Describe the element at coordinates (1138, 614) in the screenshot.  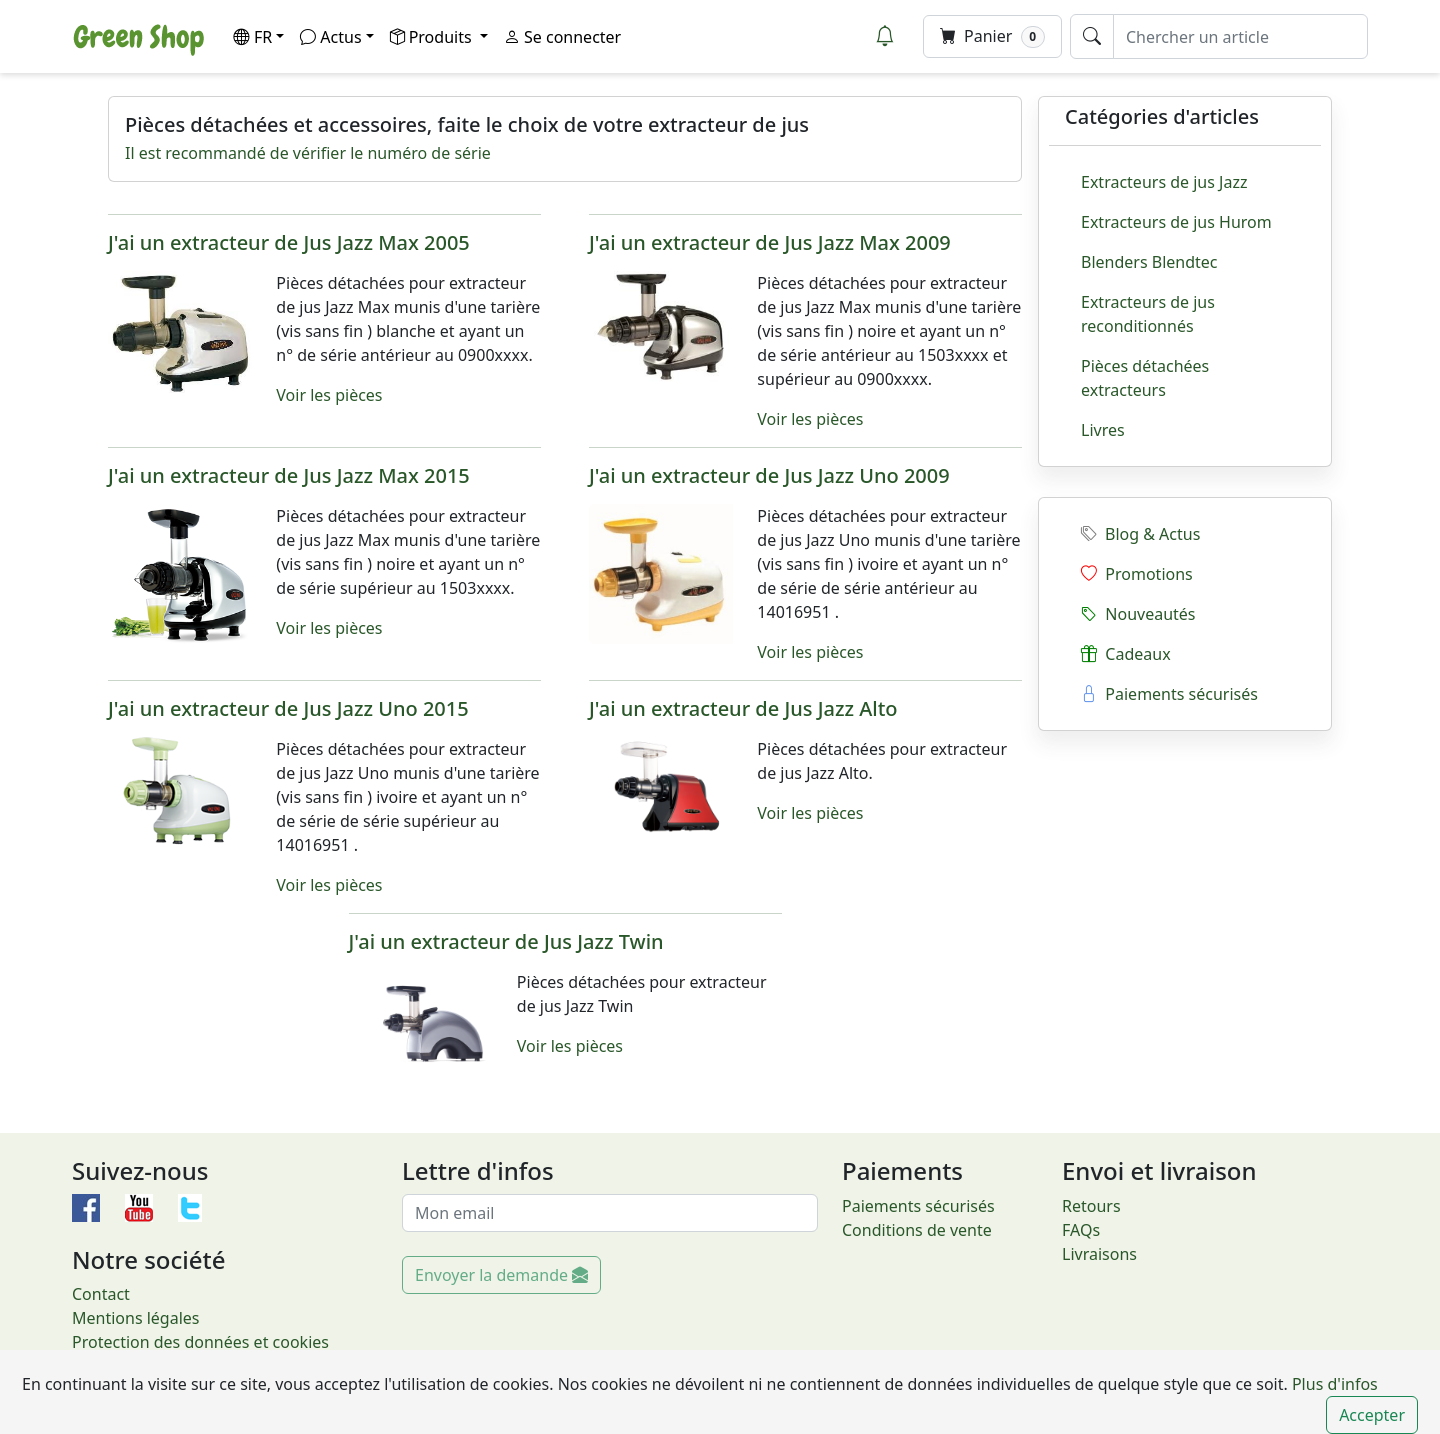
I see `Nouveautés` at that location.